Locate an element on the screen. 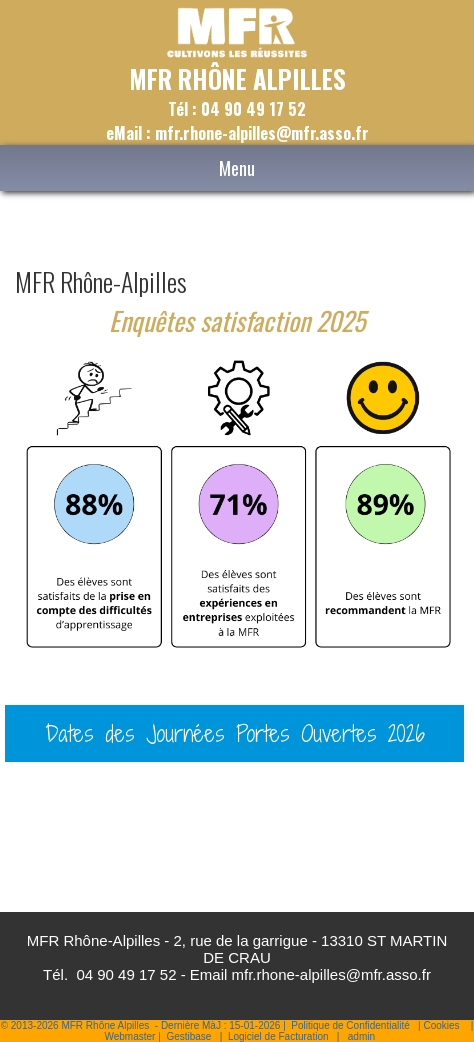 The image size is (474, 1042). Dates des Journées Portes Ouvertes 2026 is located at coordinates (235, 733).